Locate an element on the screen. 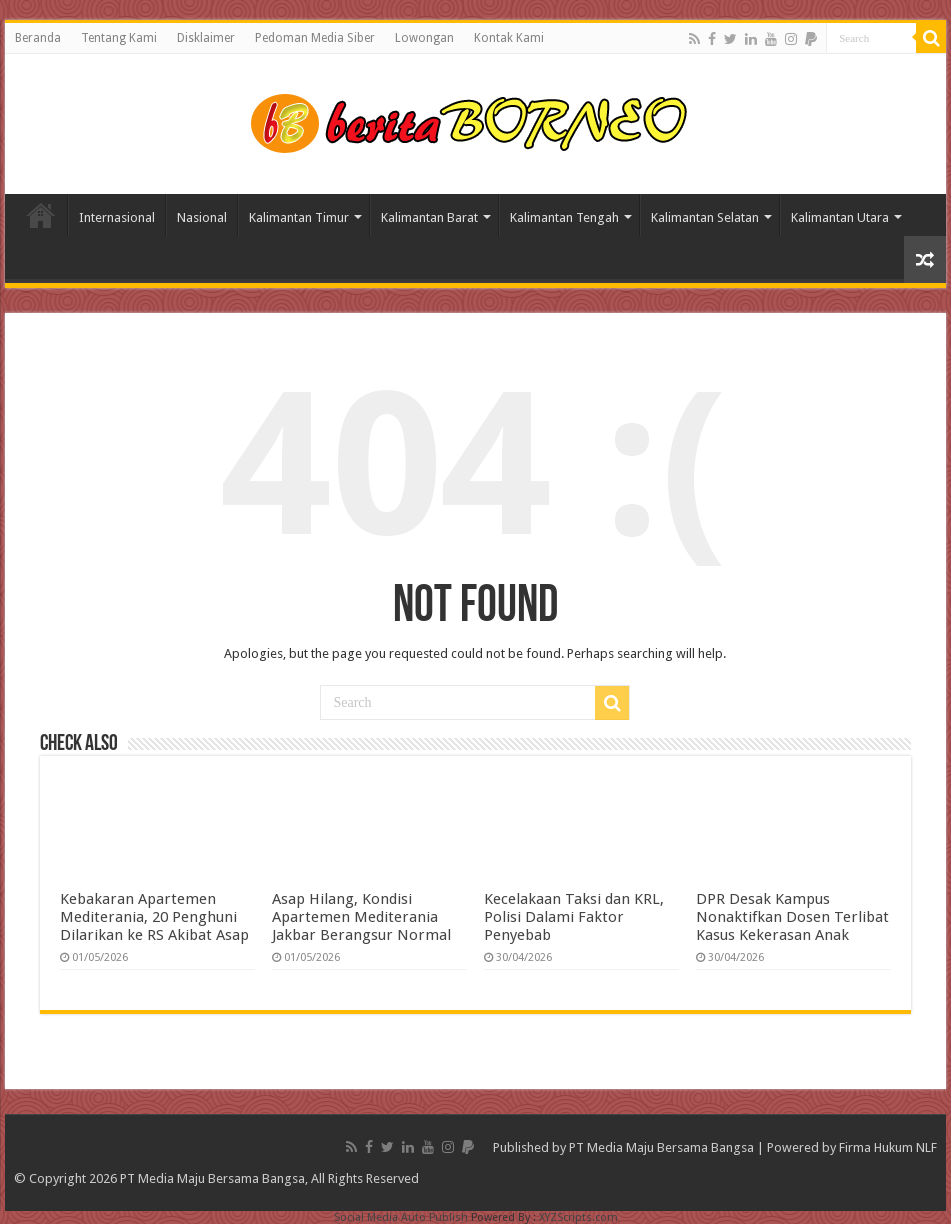 The width and height of the screenshot is (951, 1224). Kalimantan Timur is located at coordinates (299, 217).